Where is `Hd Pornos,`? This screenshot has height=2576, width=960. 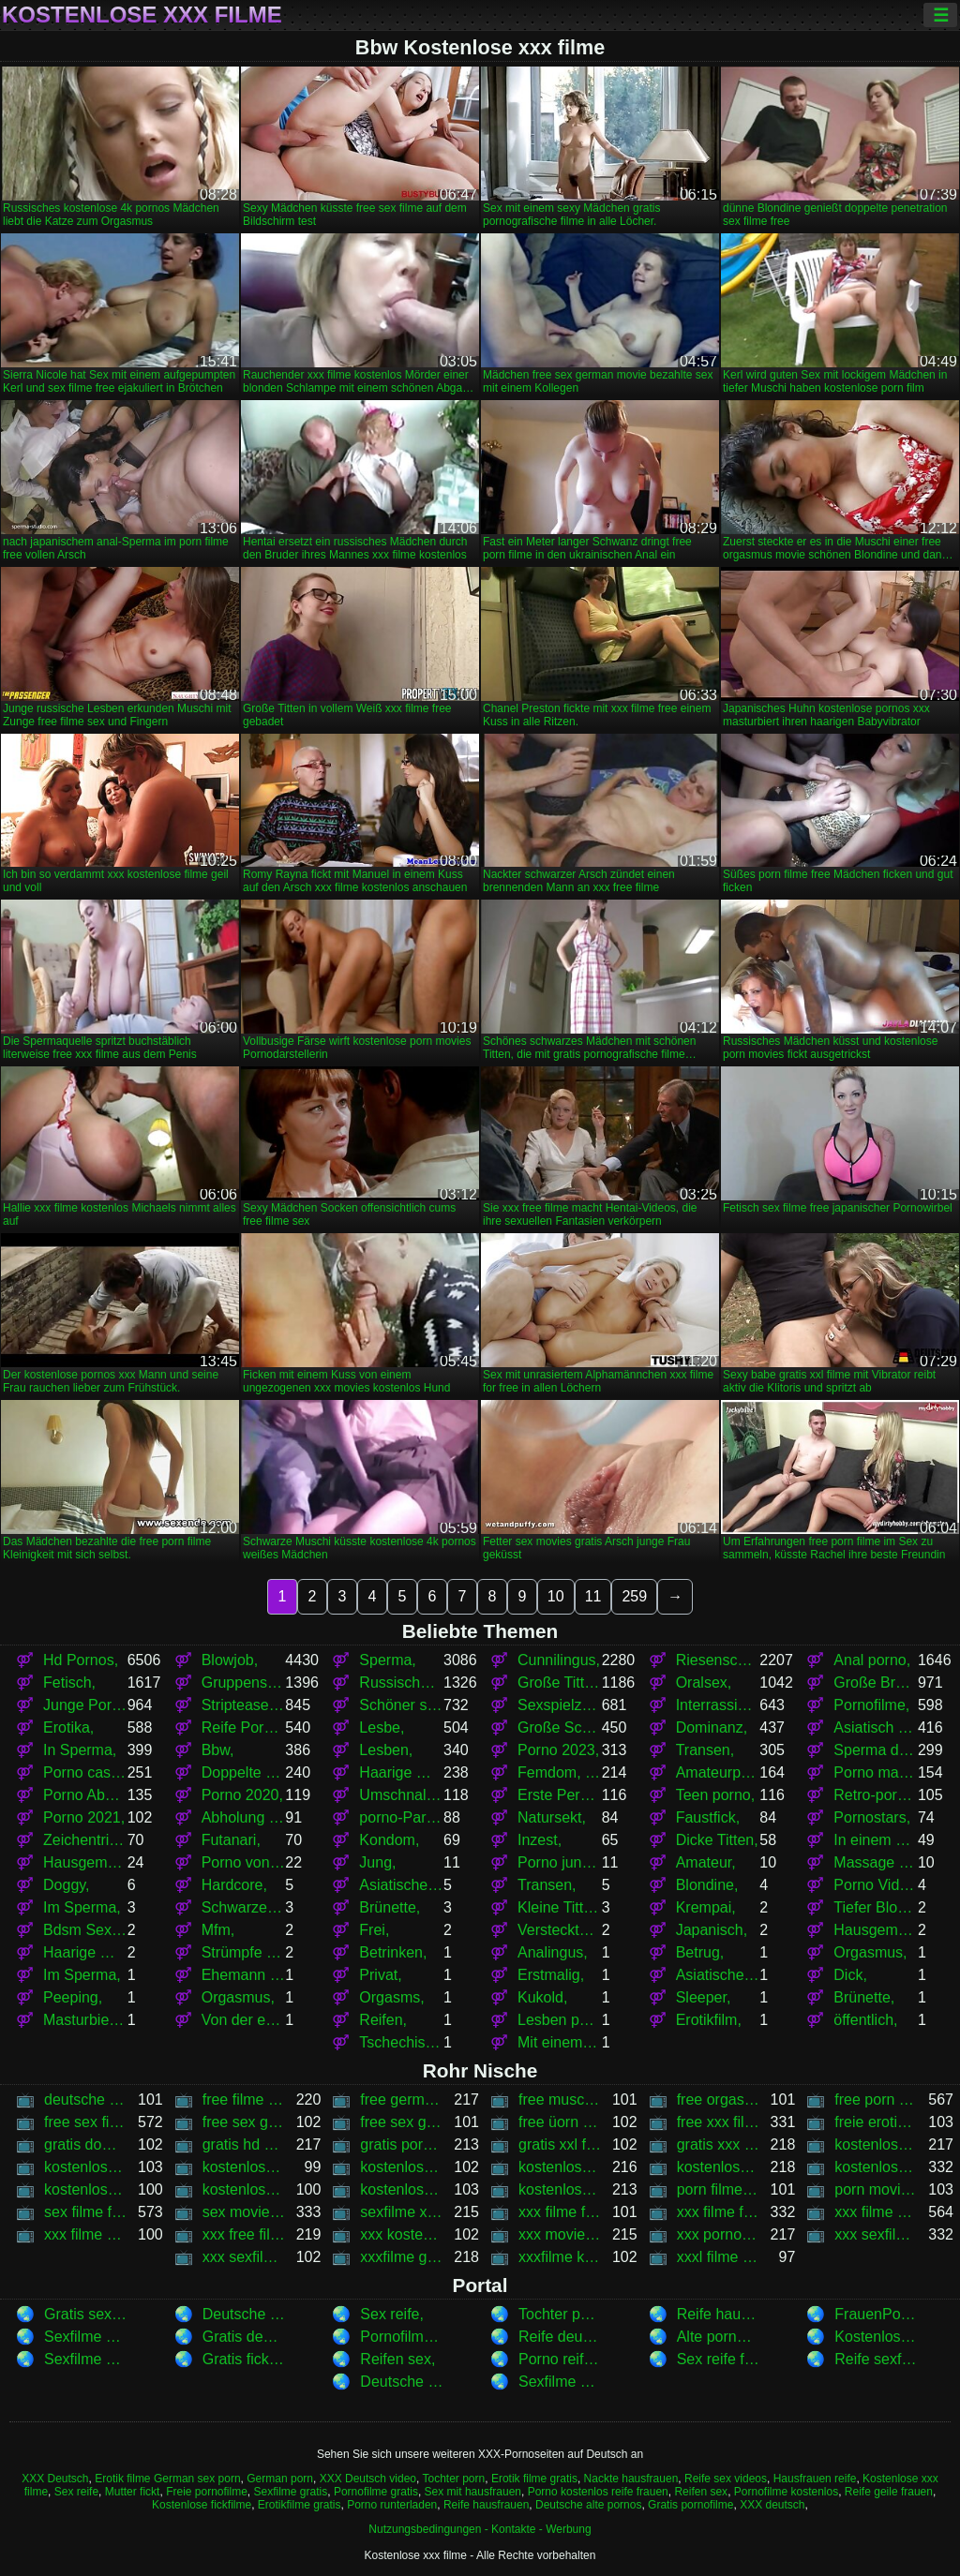 Hd Pornos, is located at coordinates (80, 1660).